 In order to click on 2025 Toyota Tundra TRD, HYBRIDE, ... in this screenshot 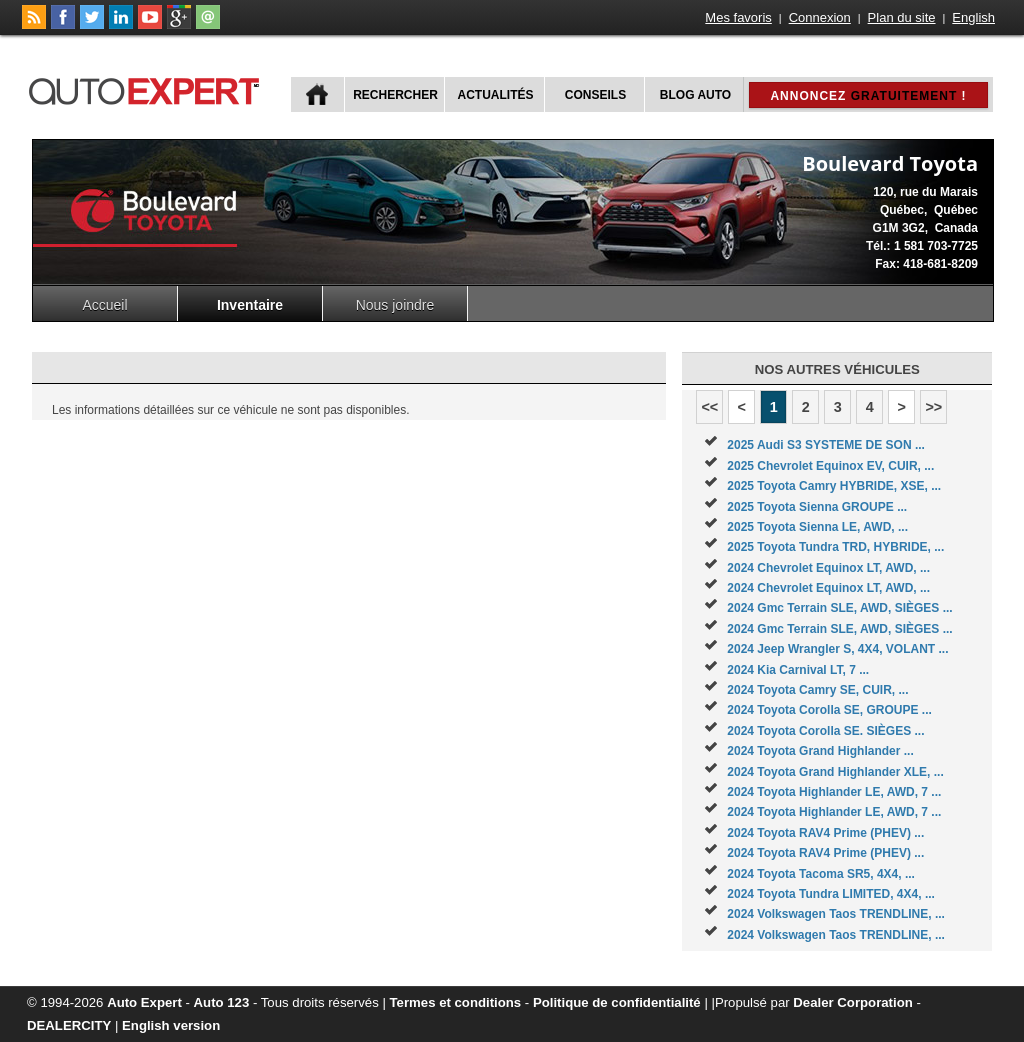, I will do `click(835, 547)`.